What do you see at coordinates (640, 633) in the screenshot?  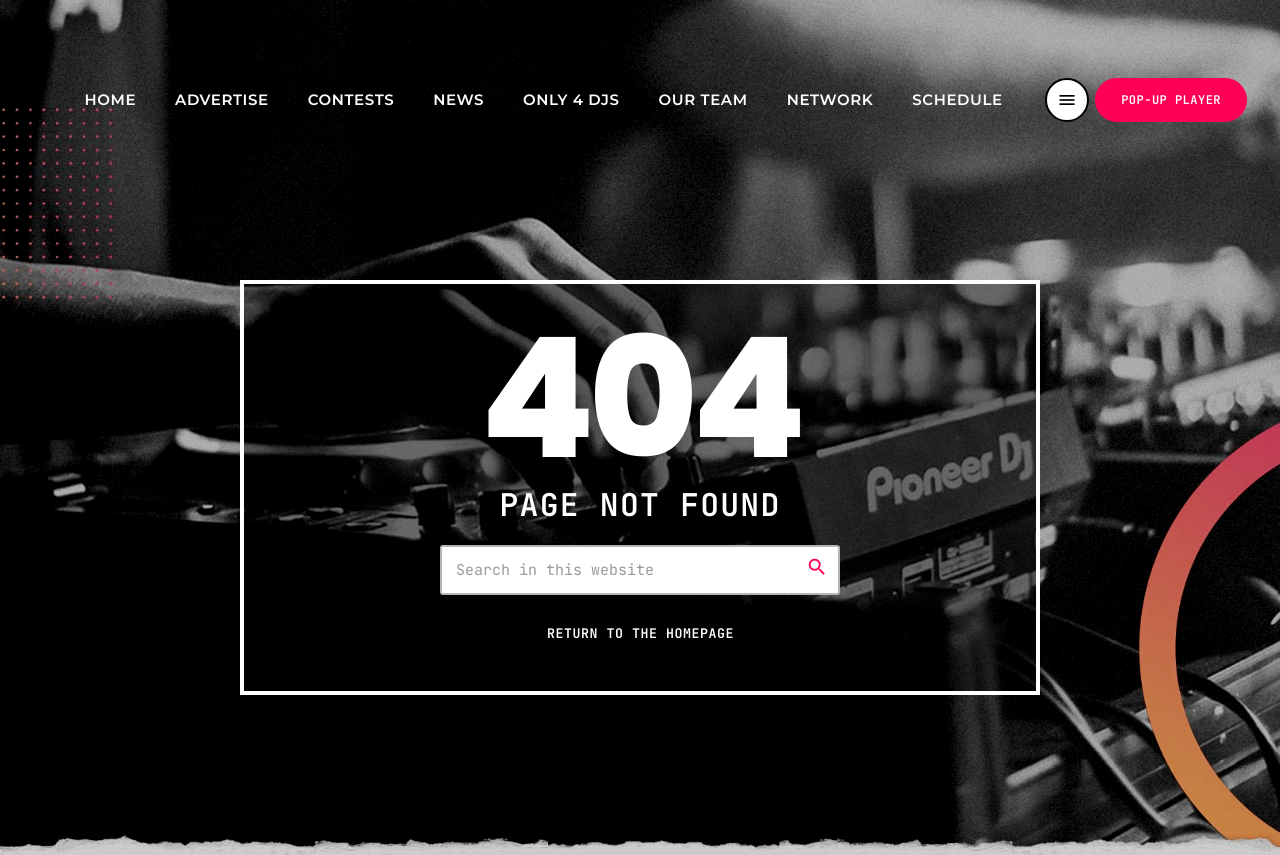 I see `Return to the homepage` at bounding box center [640, 633].